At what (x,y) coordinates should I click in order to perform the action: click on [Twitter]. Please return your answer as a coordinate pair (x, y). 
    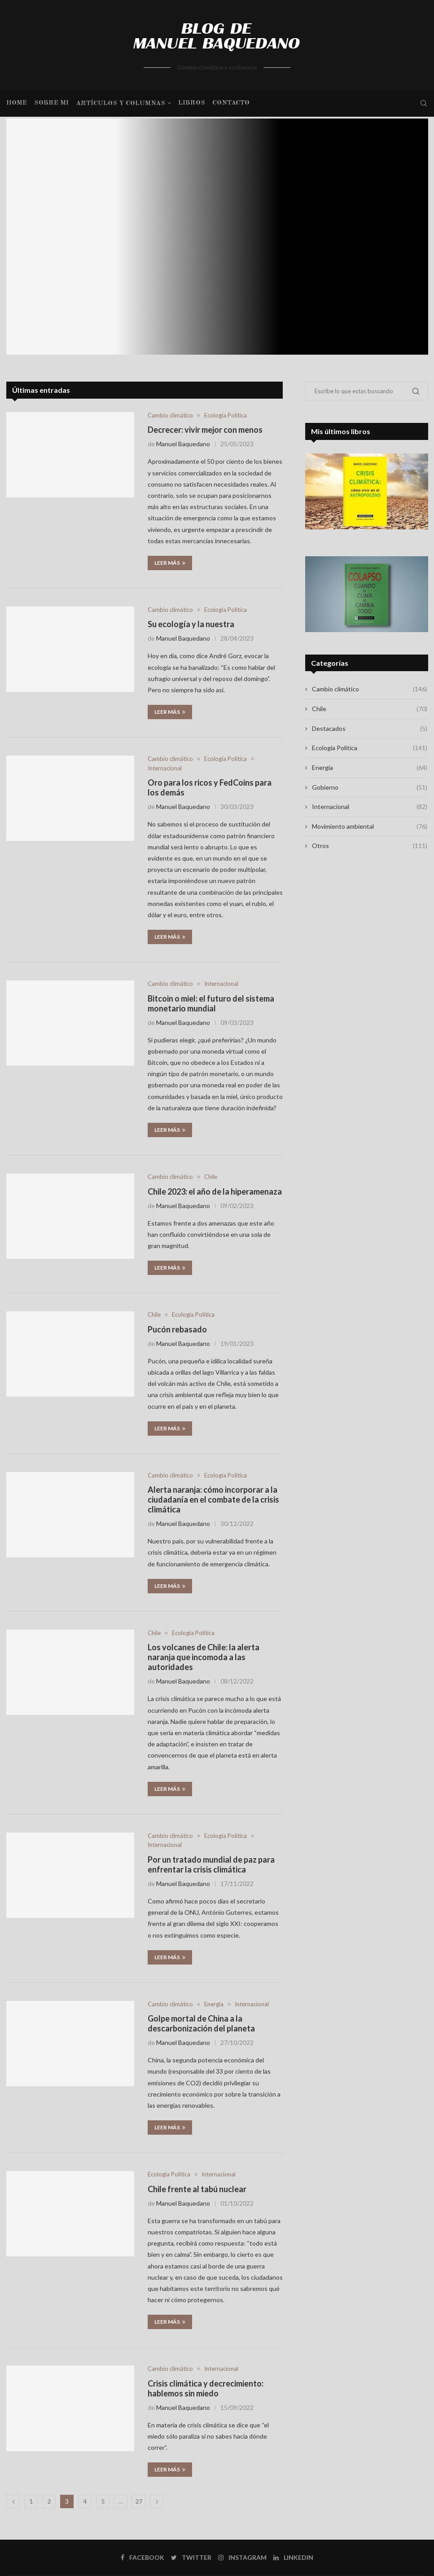
    Looking at the image, I should click on (191, 2557).